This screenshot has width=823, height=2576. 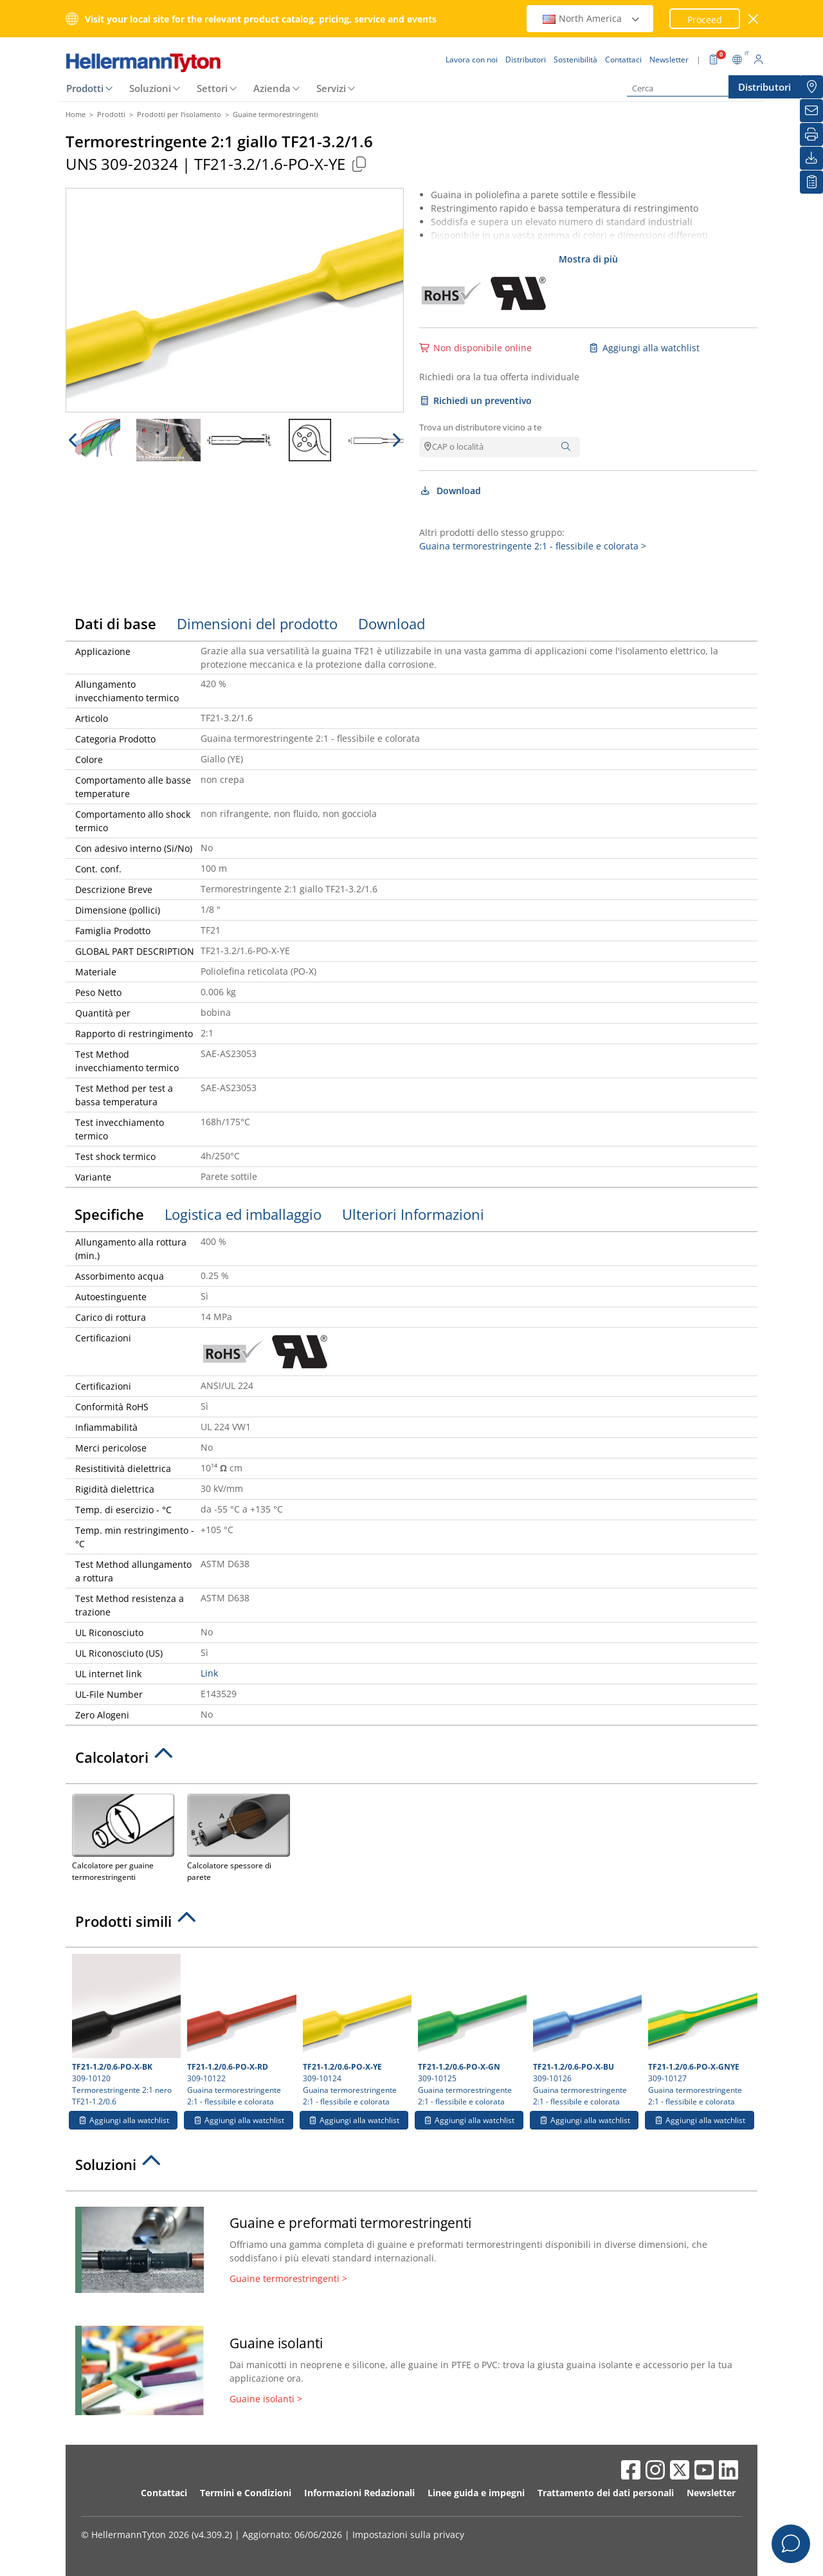 I want to click on North America, so click(x=591, y=18).